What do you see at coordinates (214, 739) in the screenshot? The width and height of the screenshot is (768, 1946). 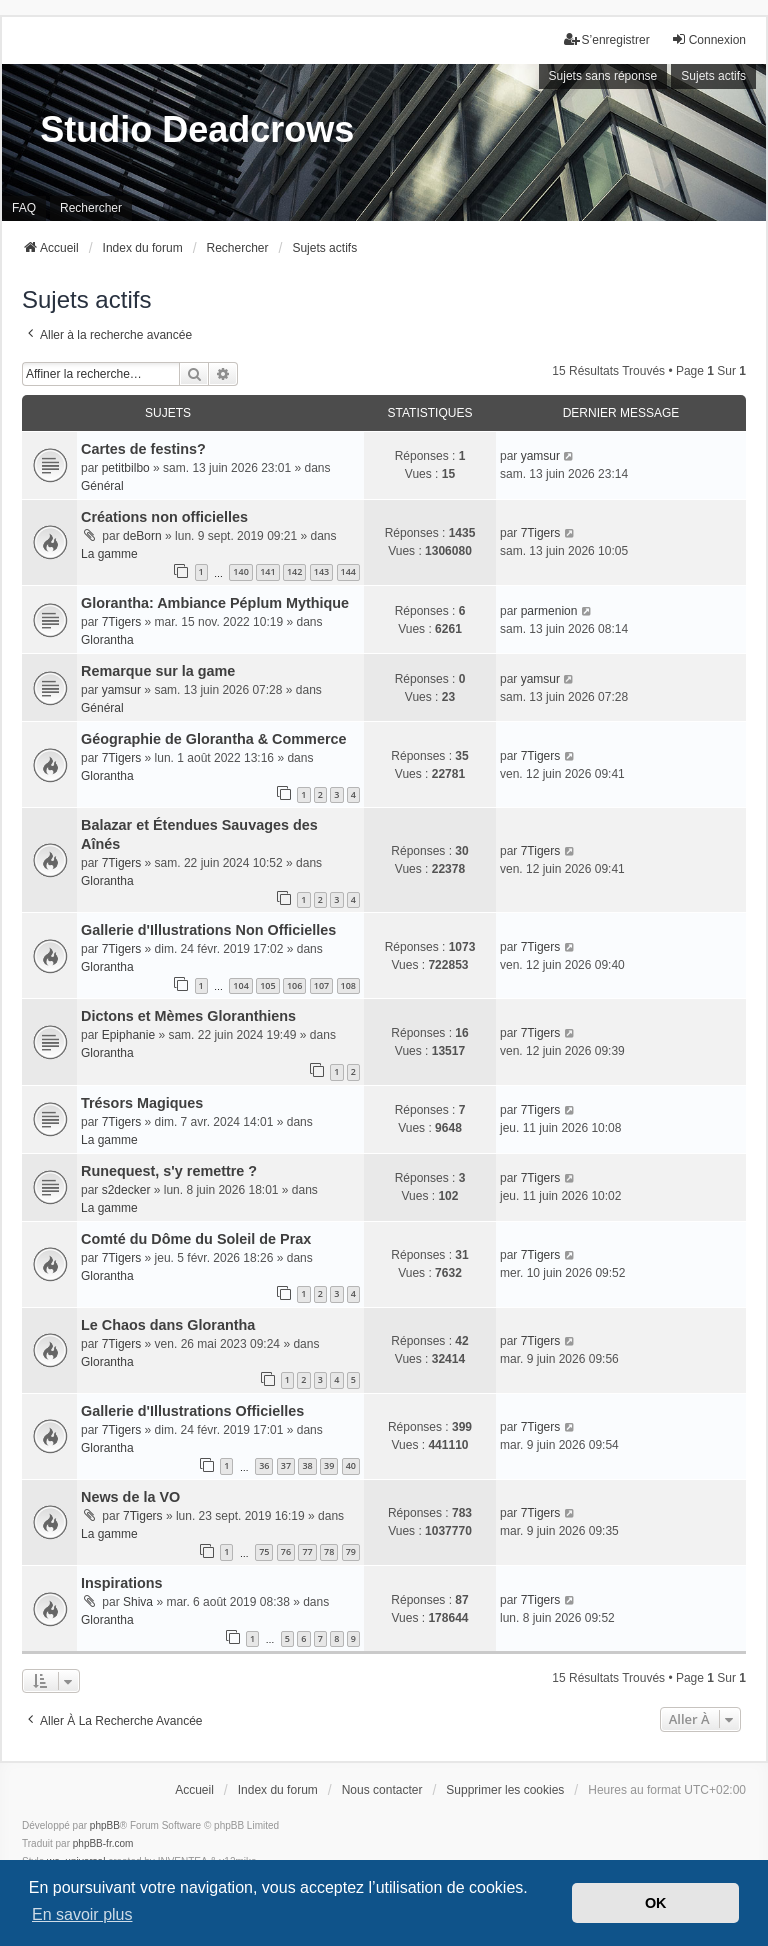 I see `Géographie de Glorantha & Commerce` at bounding box center [214, 739].